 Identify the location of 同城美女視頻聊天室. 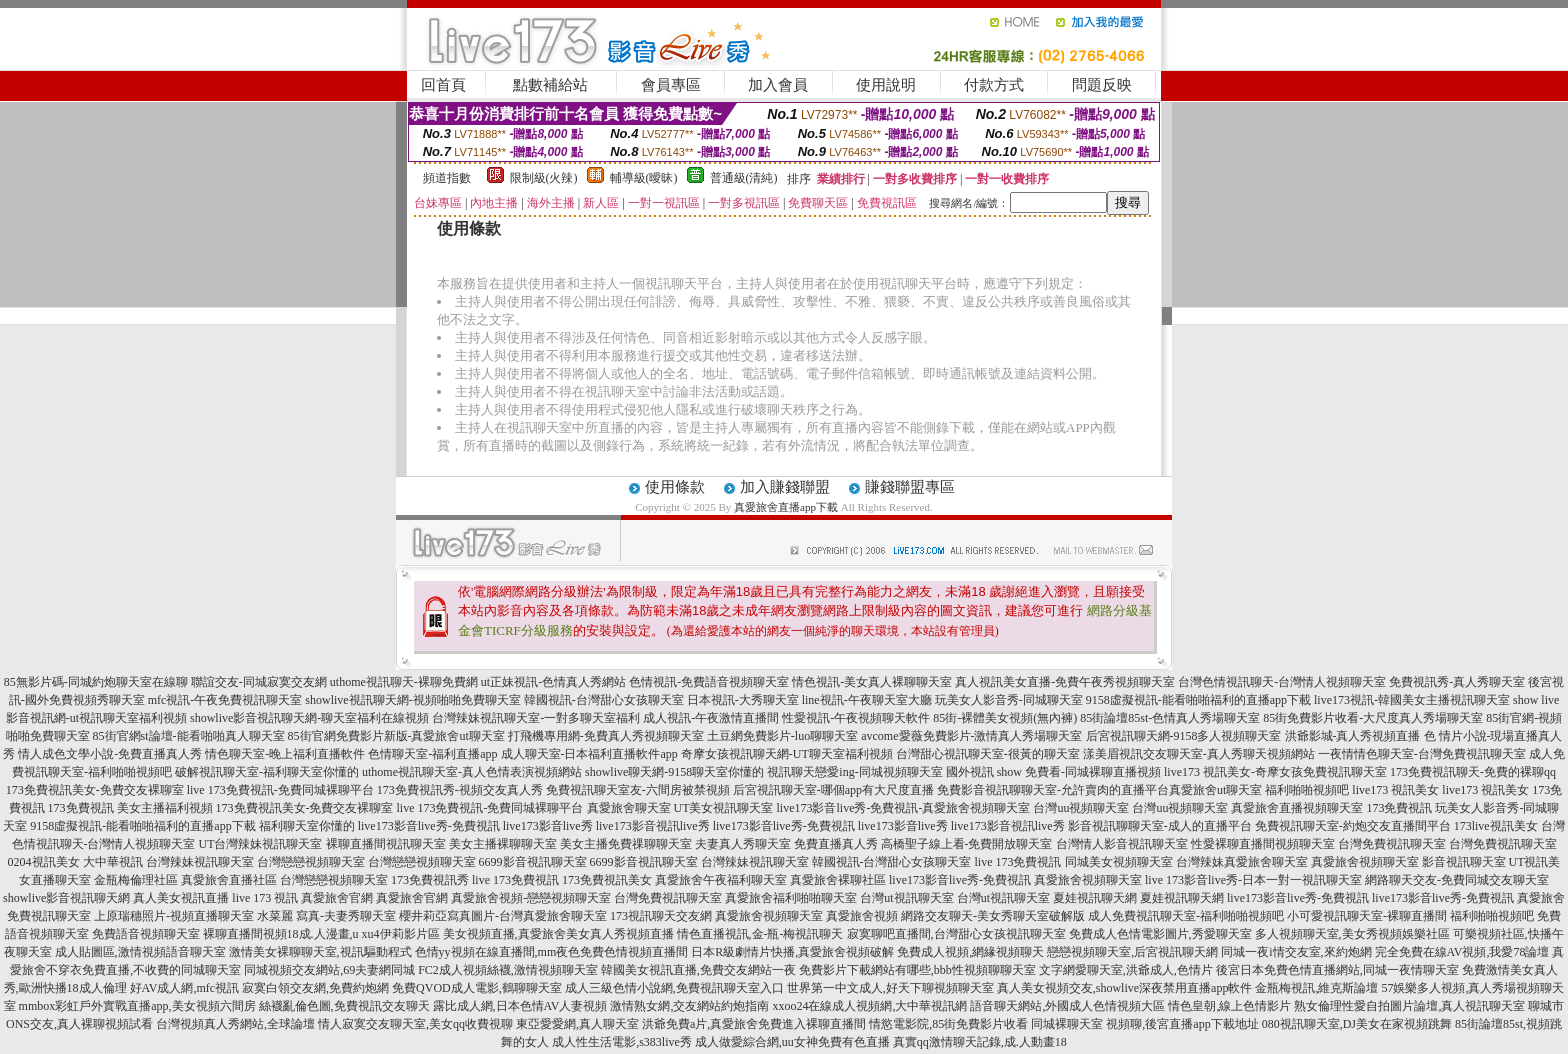
(1119, 862).